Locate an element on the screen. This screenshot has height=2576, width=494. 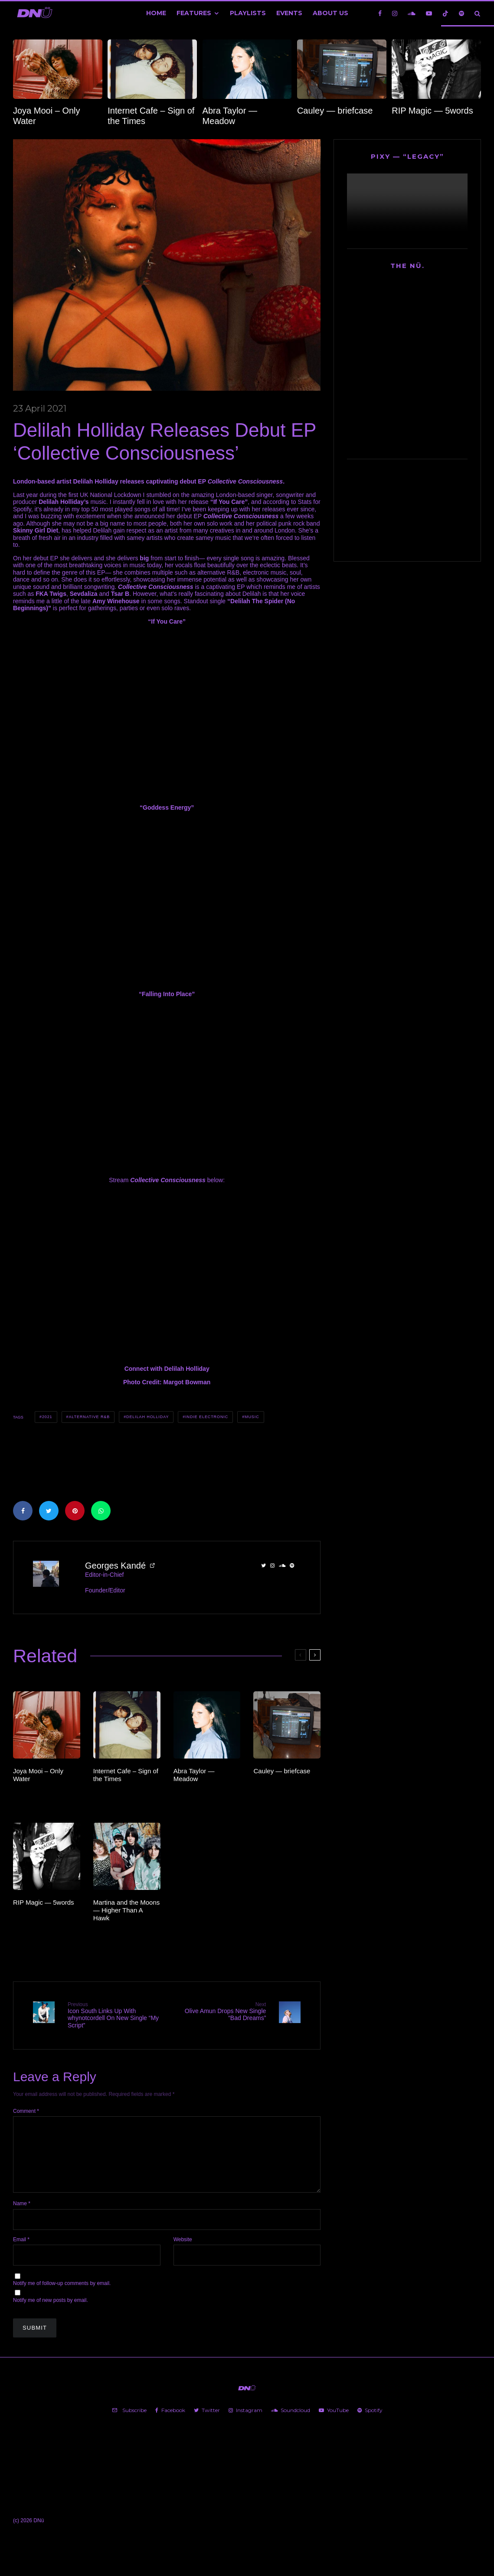
Features is located at coordinates (194, 13).